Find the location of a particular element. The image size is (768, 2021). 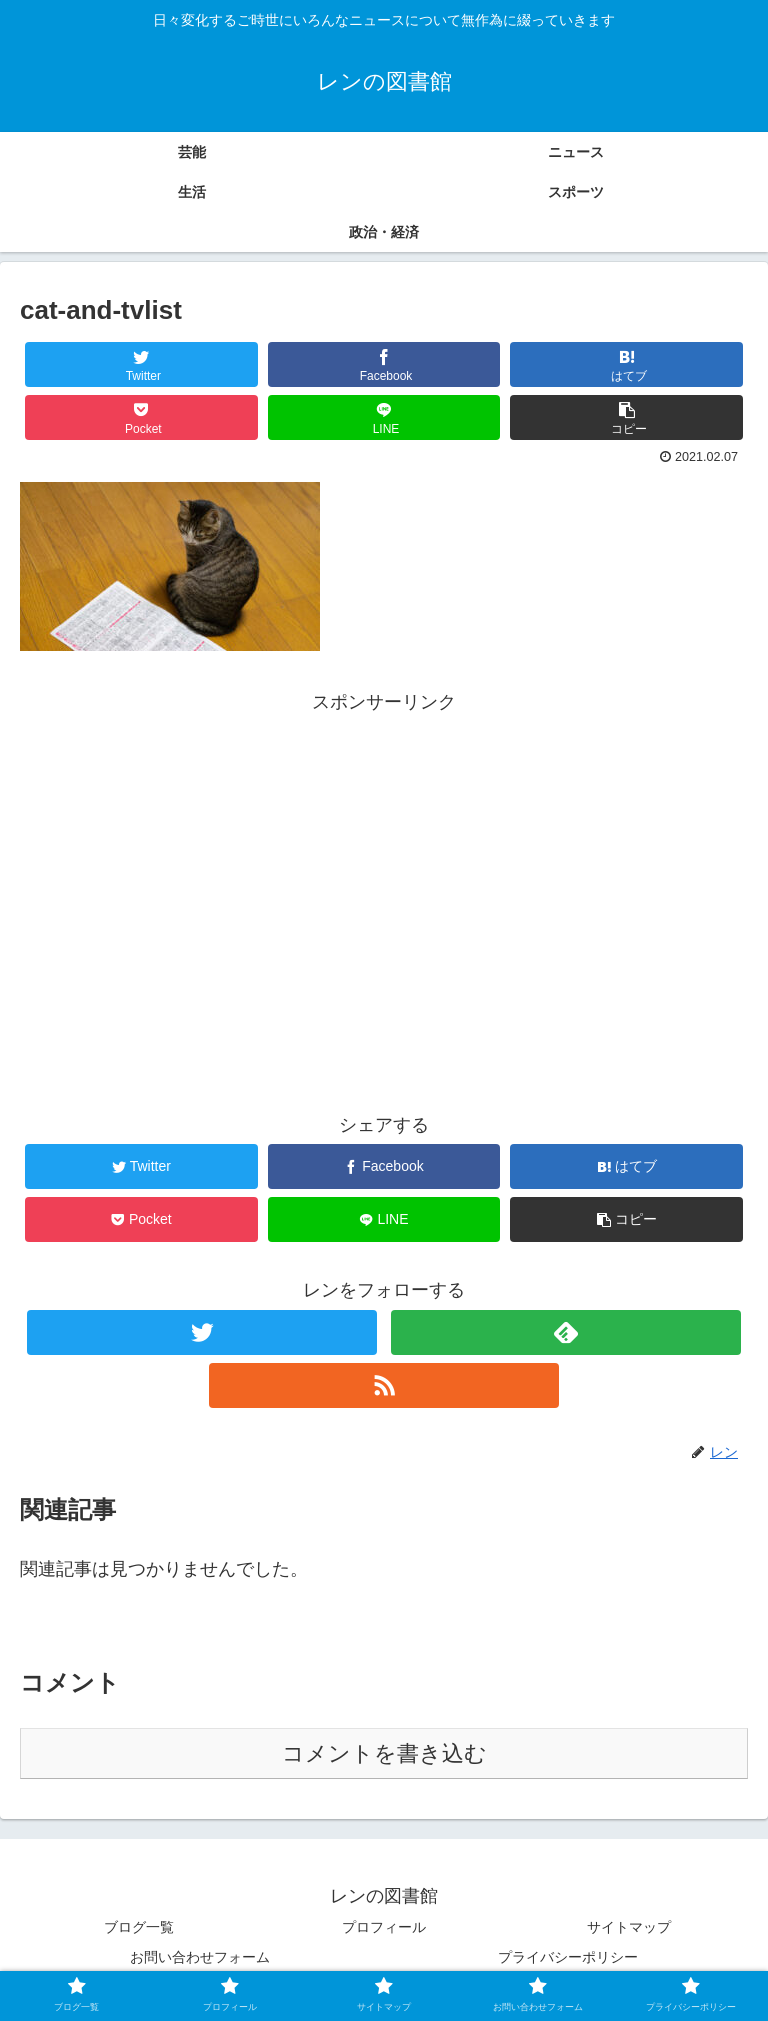

プライバシーポリシー is located at coordinates (568, 1957).